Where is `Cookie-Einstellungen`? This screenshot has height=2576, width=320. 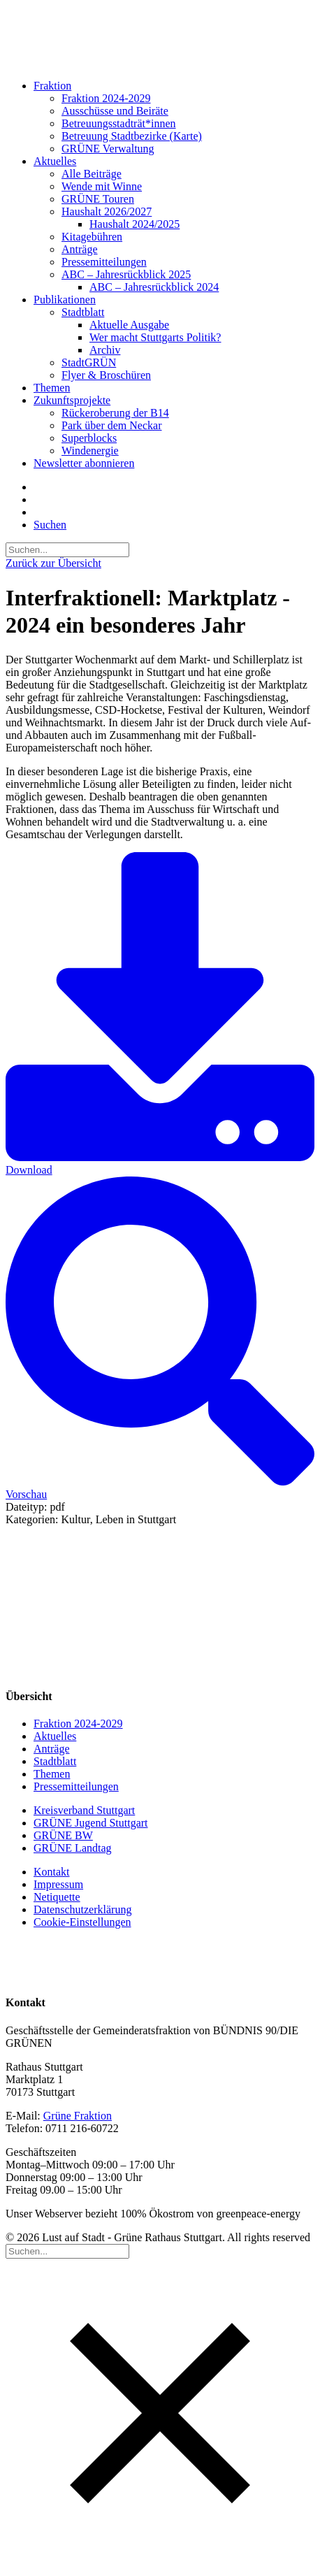
Cookie-Einstellungen is located at coordinates (82, 1922).